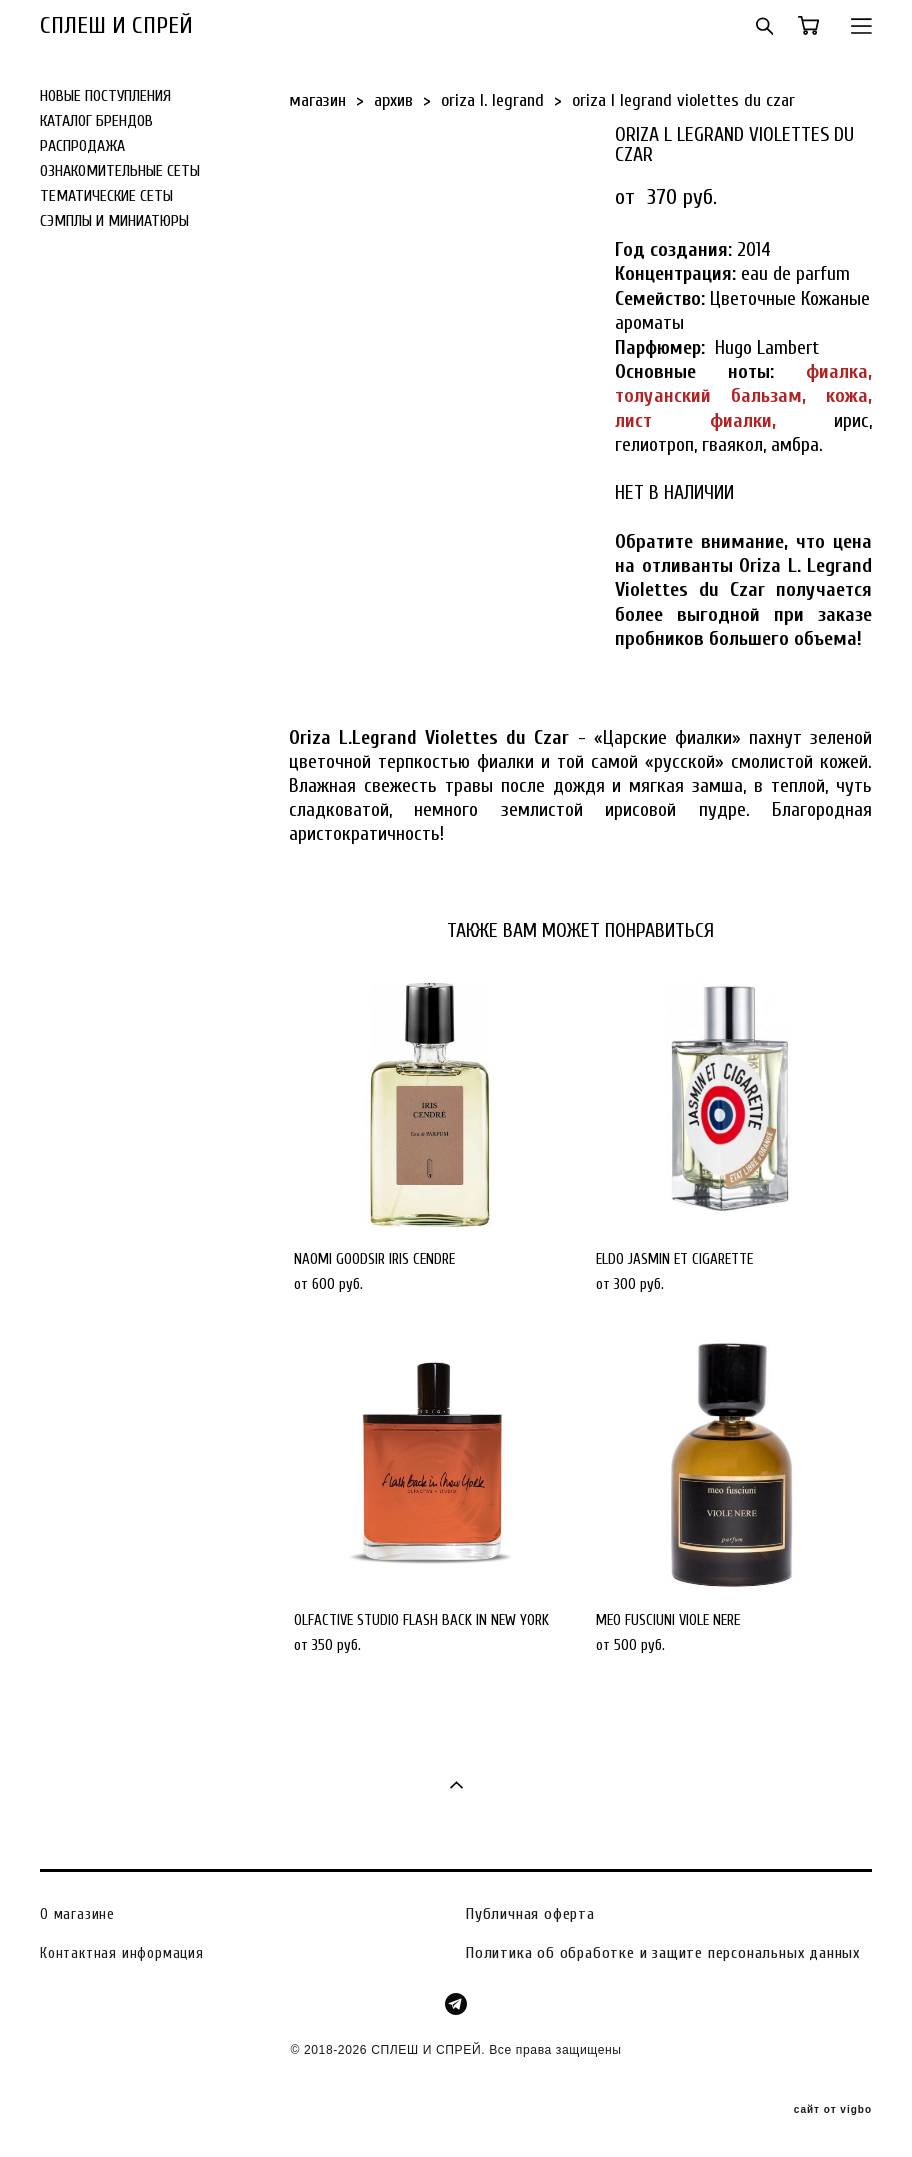  I want to click on магазин, so click(317, 100).